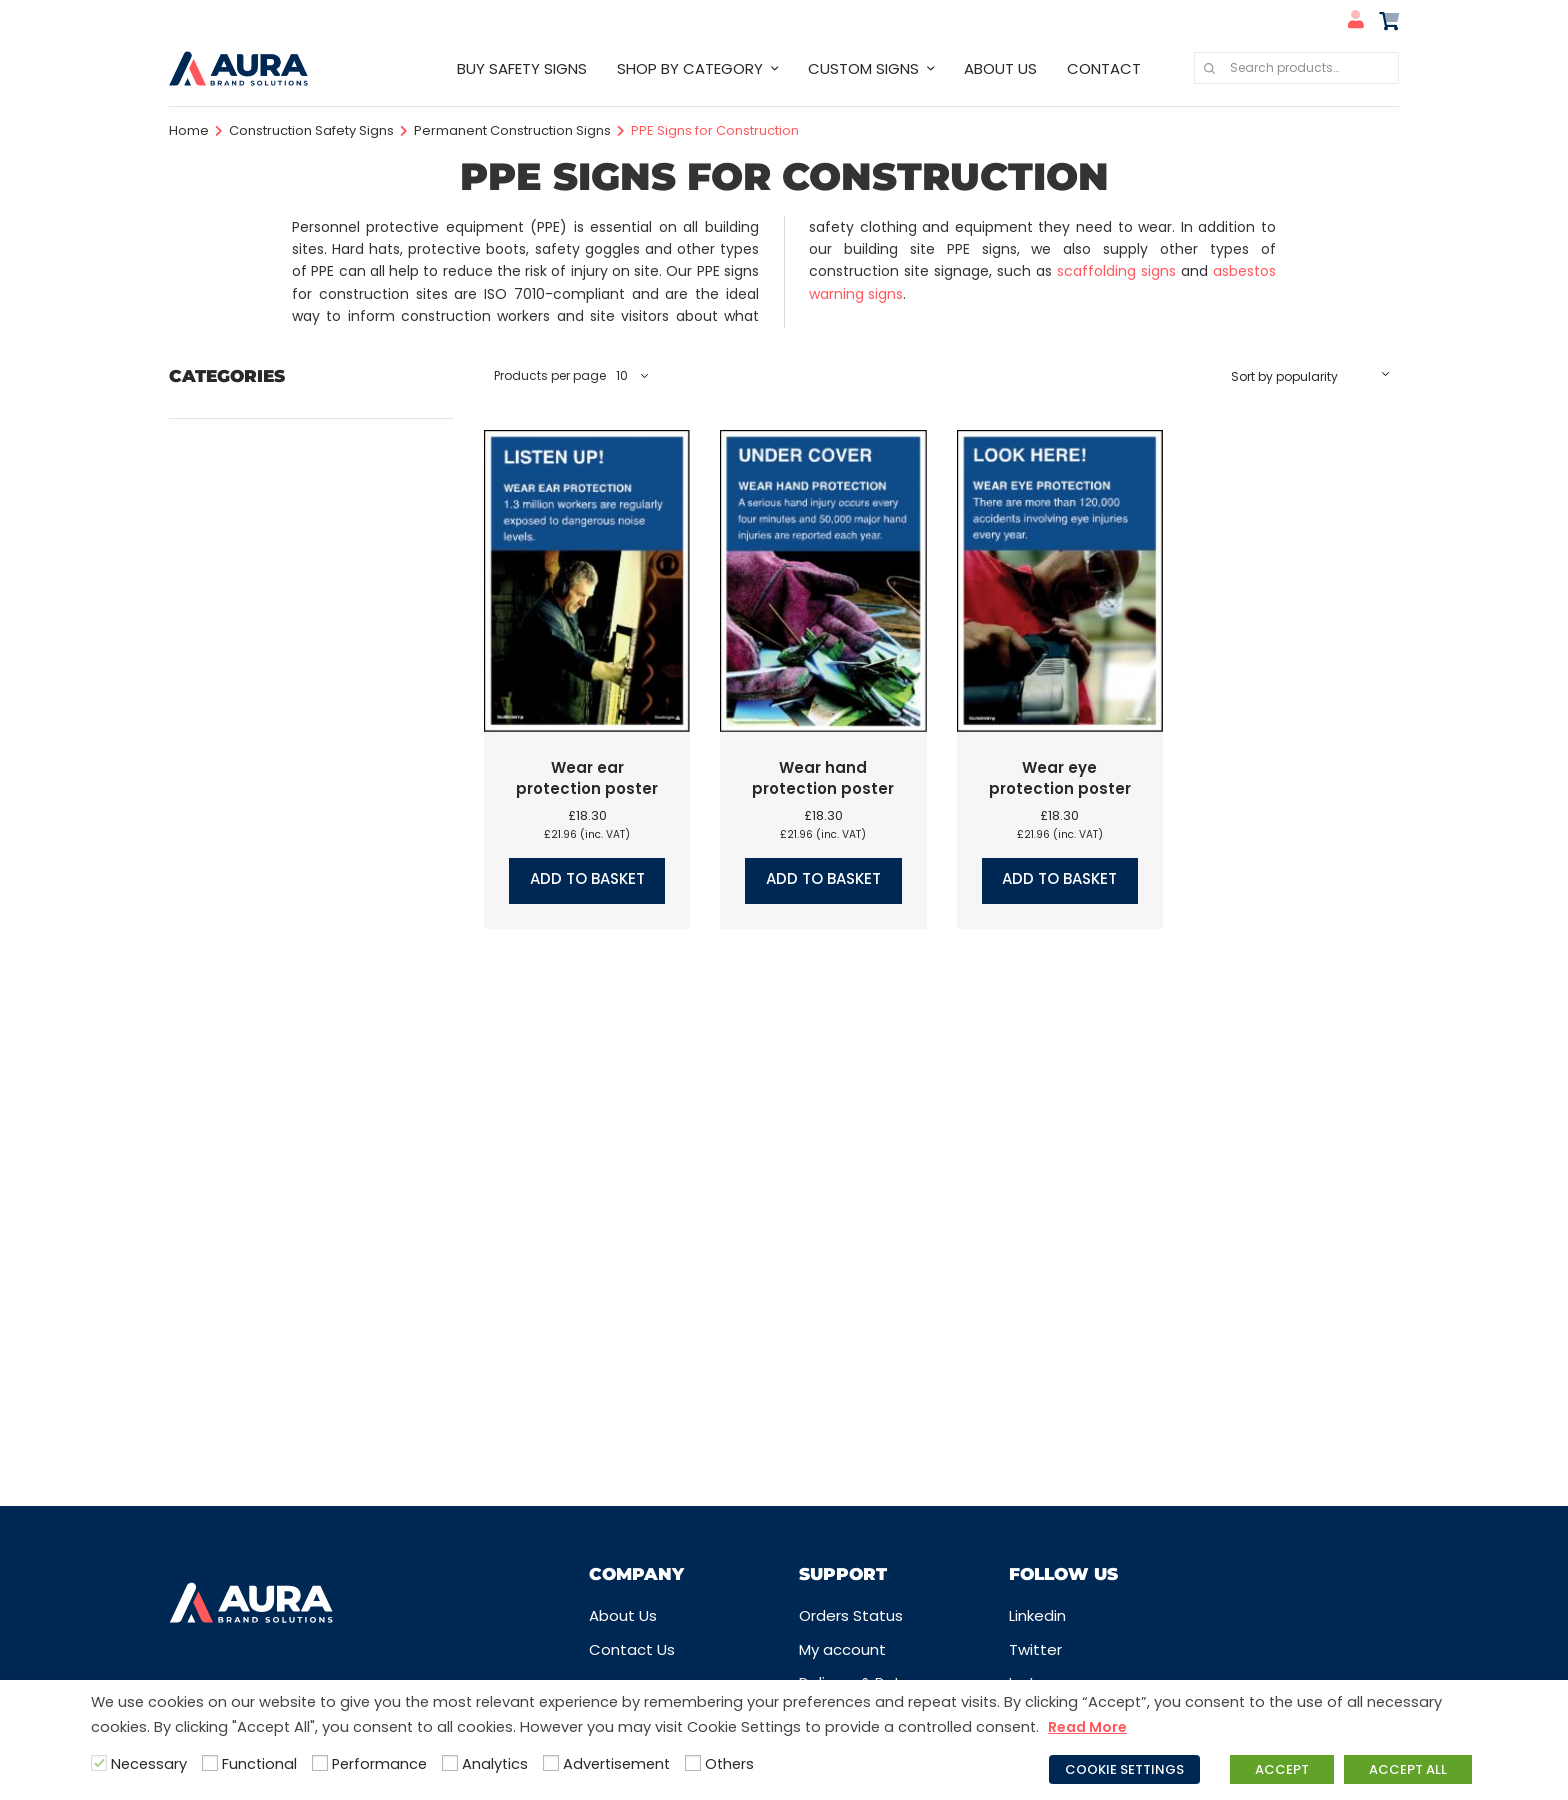  I want to click on Labels, Tags & Markings, so click(256, 922).